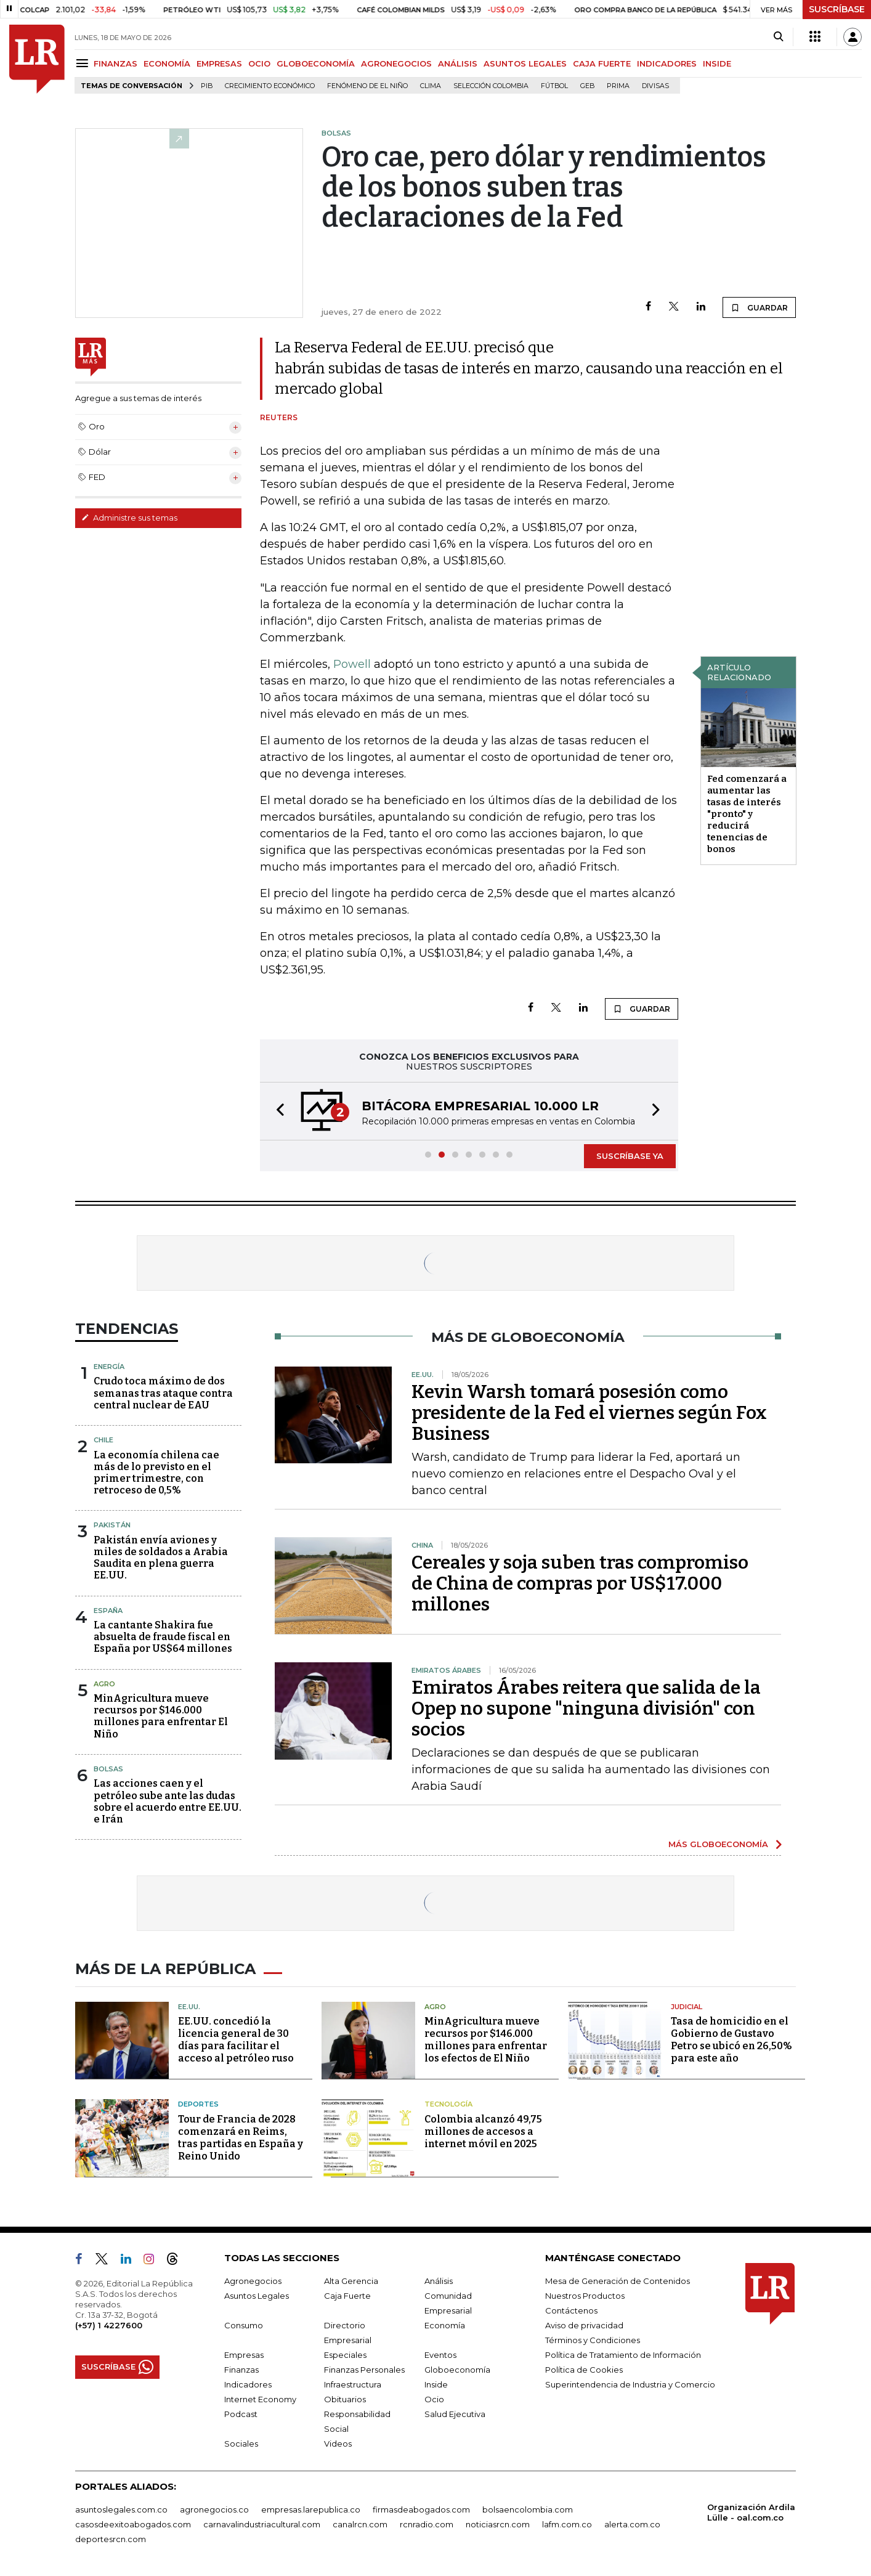 The height and width of the screenshot is (2576, 871). Describe the element at coordinates (310, 2509) in the screenshot. I see `empresas.larepublica.co` at that location.